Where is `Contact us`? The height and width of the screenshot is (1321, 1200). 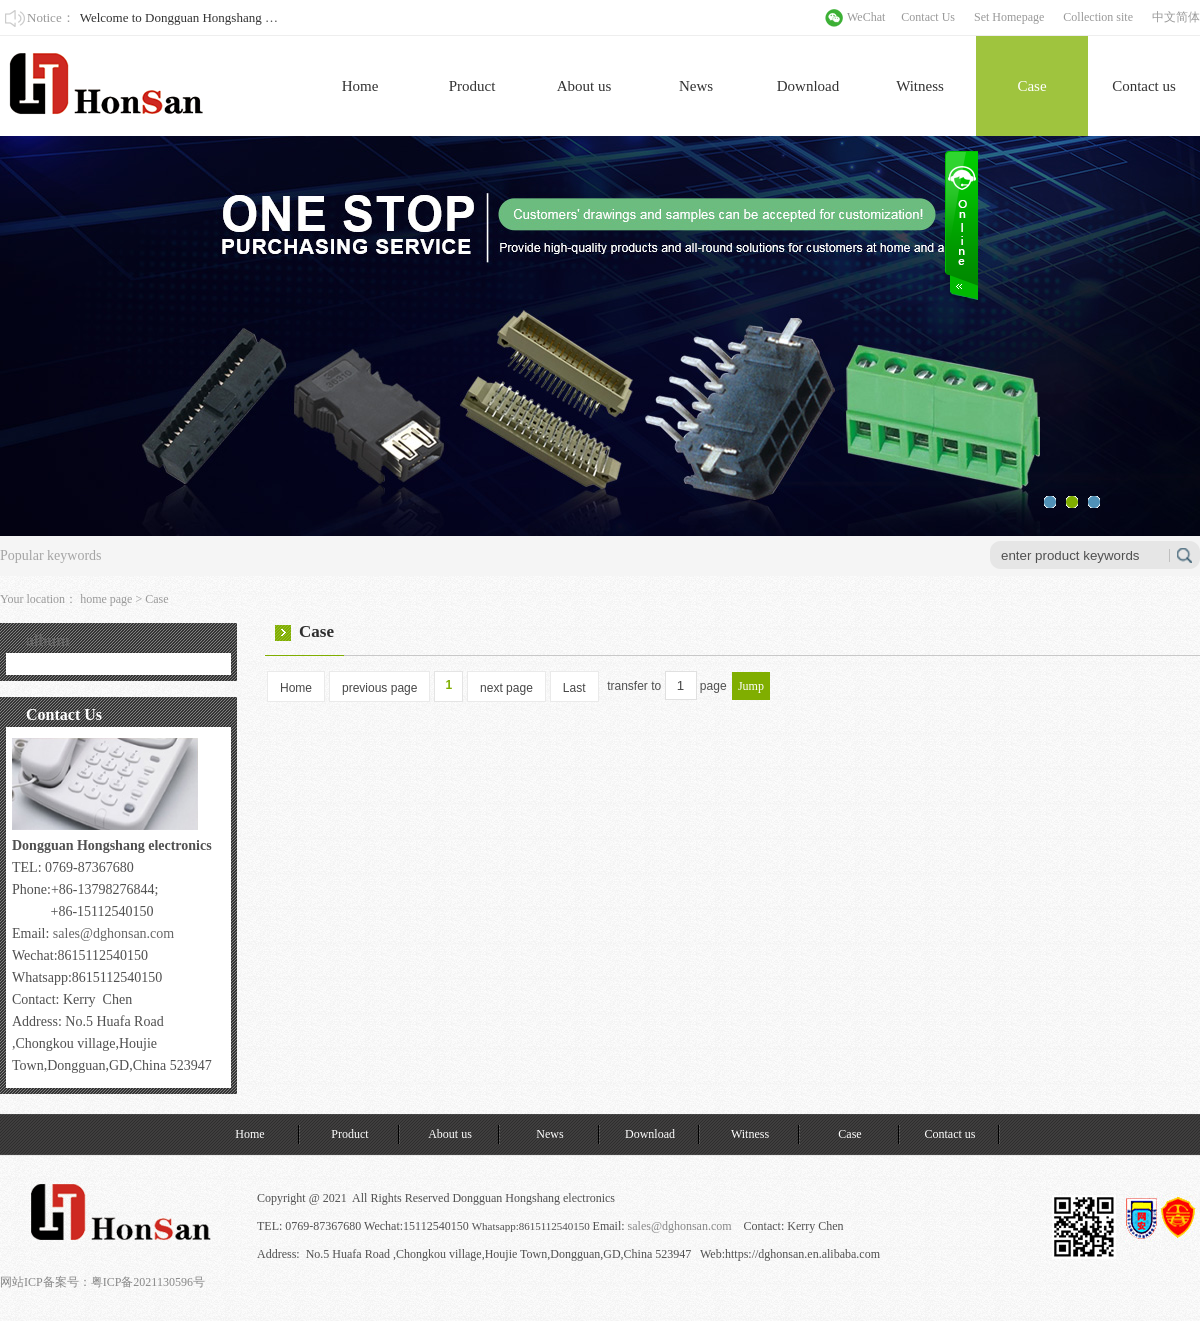 Contact us is located at coordinates (1144, 86).